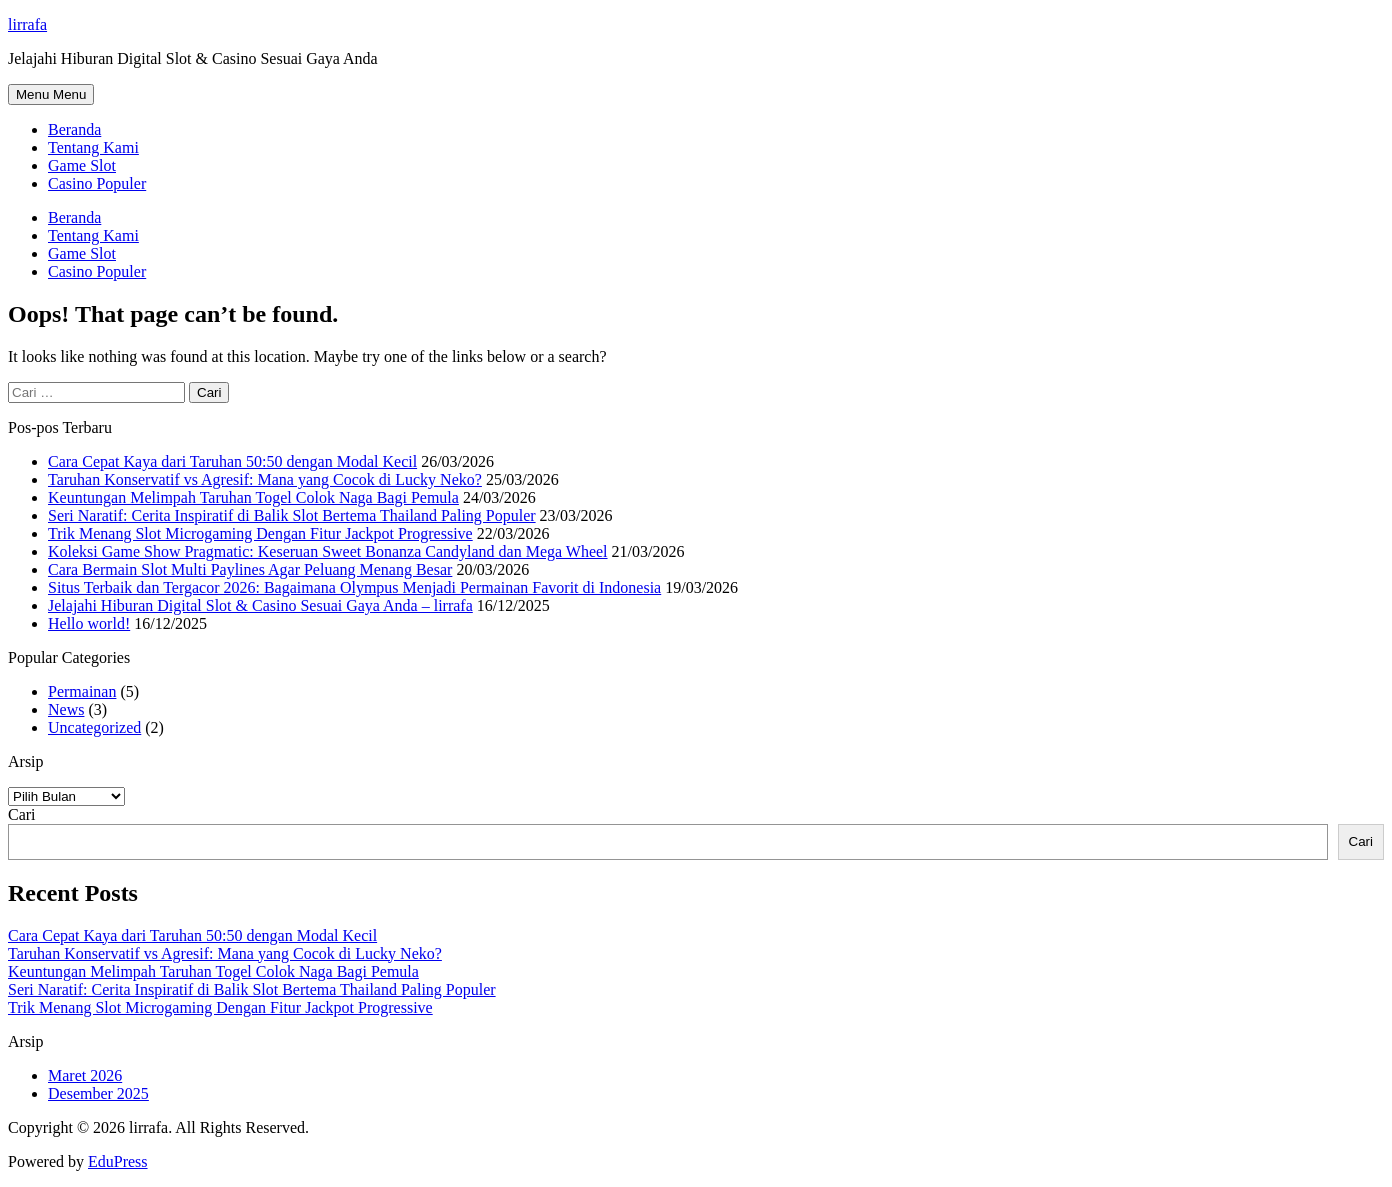 The width and height of the screenshot is (1392, 1187). What do you see at coordinates (89, 623) in the screenshot?
I see `Hello world!` at bounding box center [89, 623].